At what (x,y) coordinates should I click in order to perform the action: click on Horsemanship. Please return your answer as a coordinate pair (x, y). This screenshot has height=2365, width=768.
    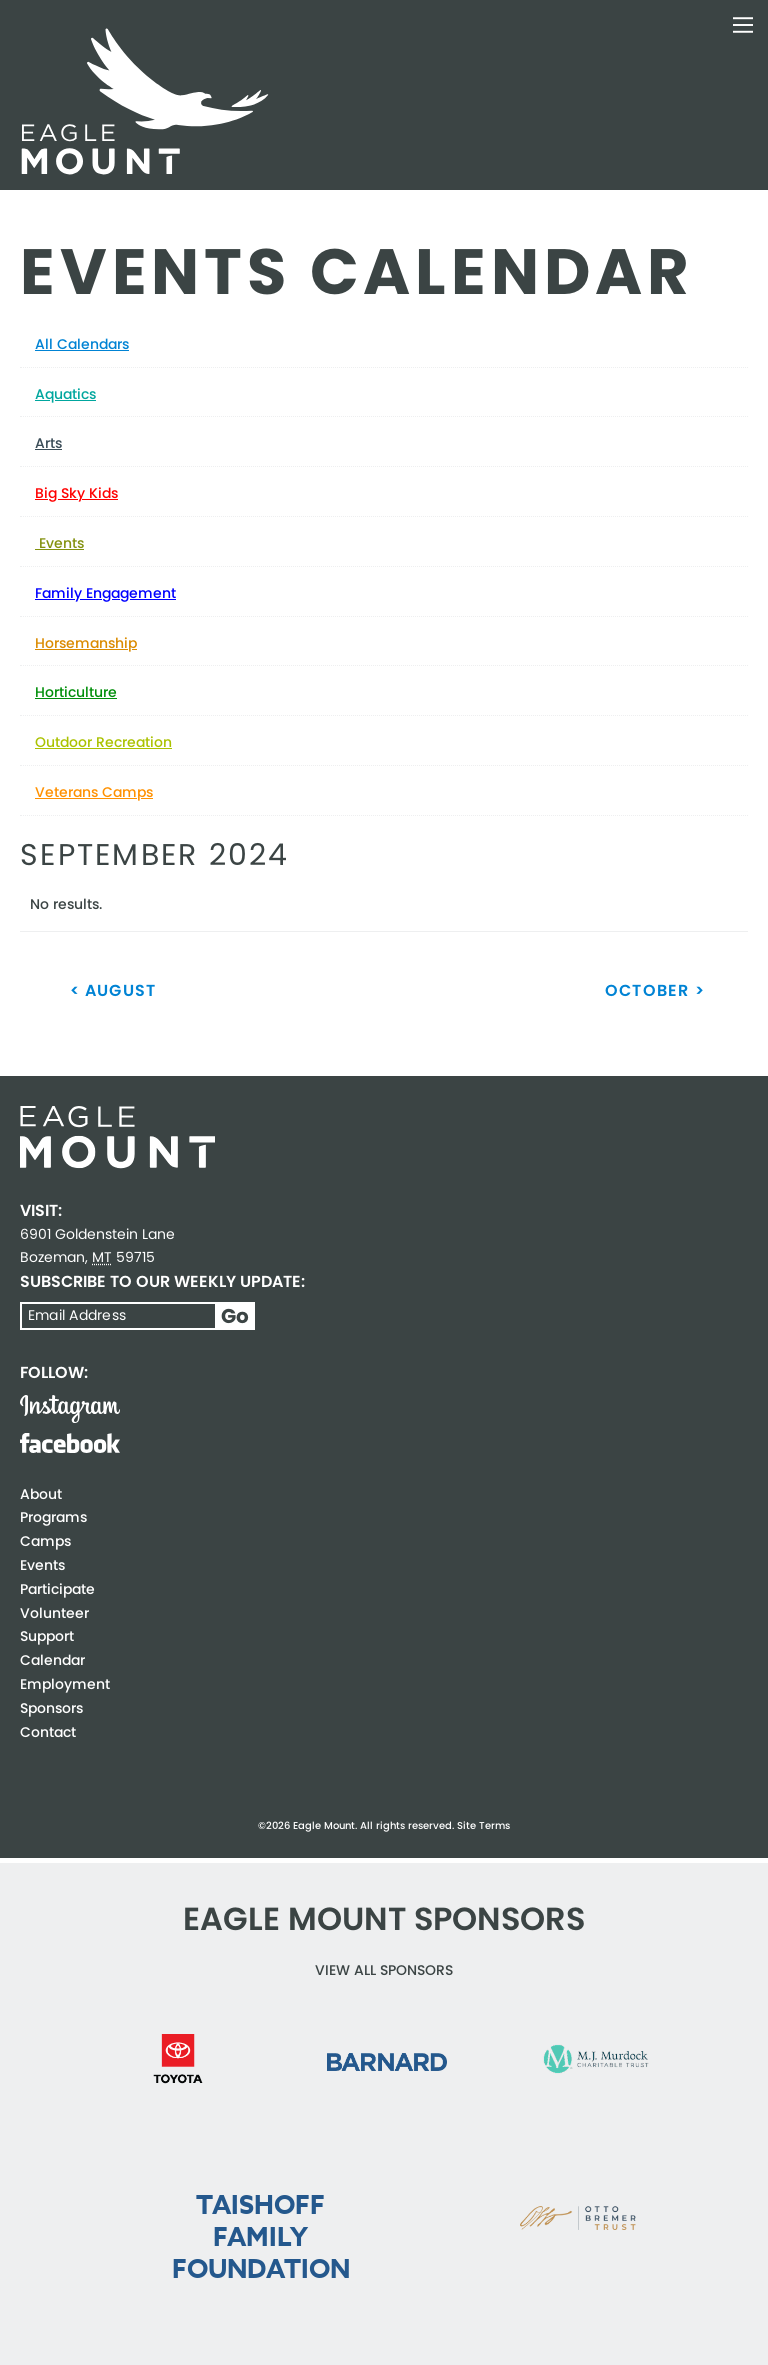
    Looking at the image, I should click on (86, 643).